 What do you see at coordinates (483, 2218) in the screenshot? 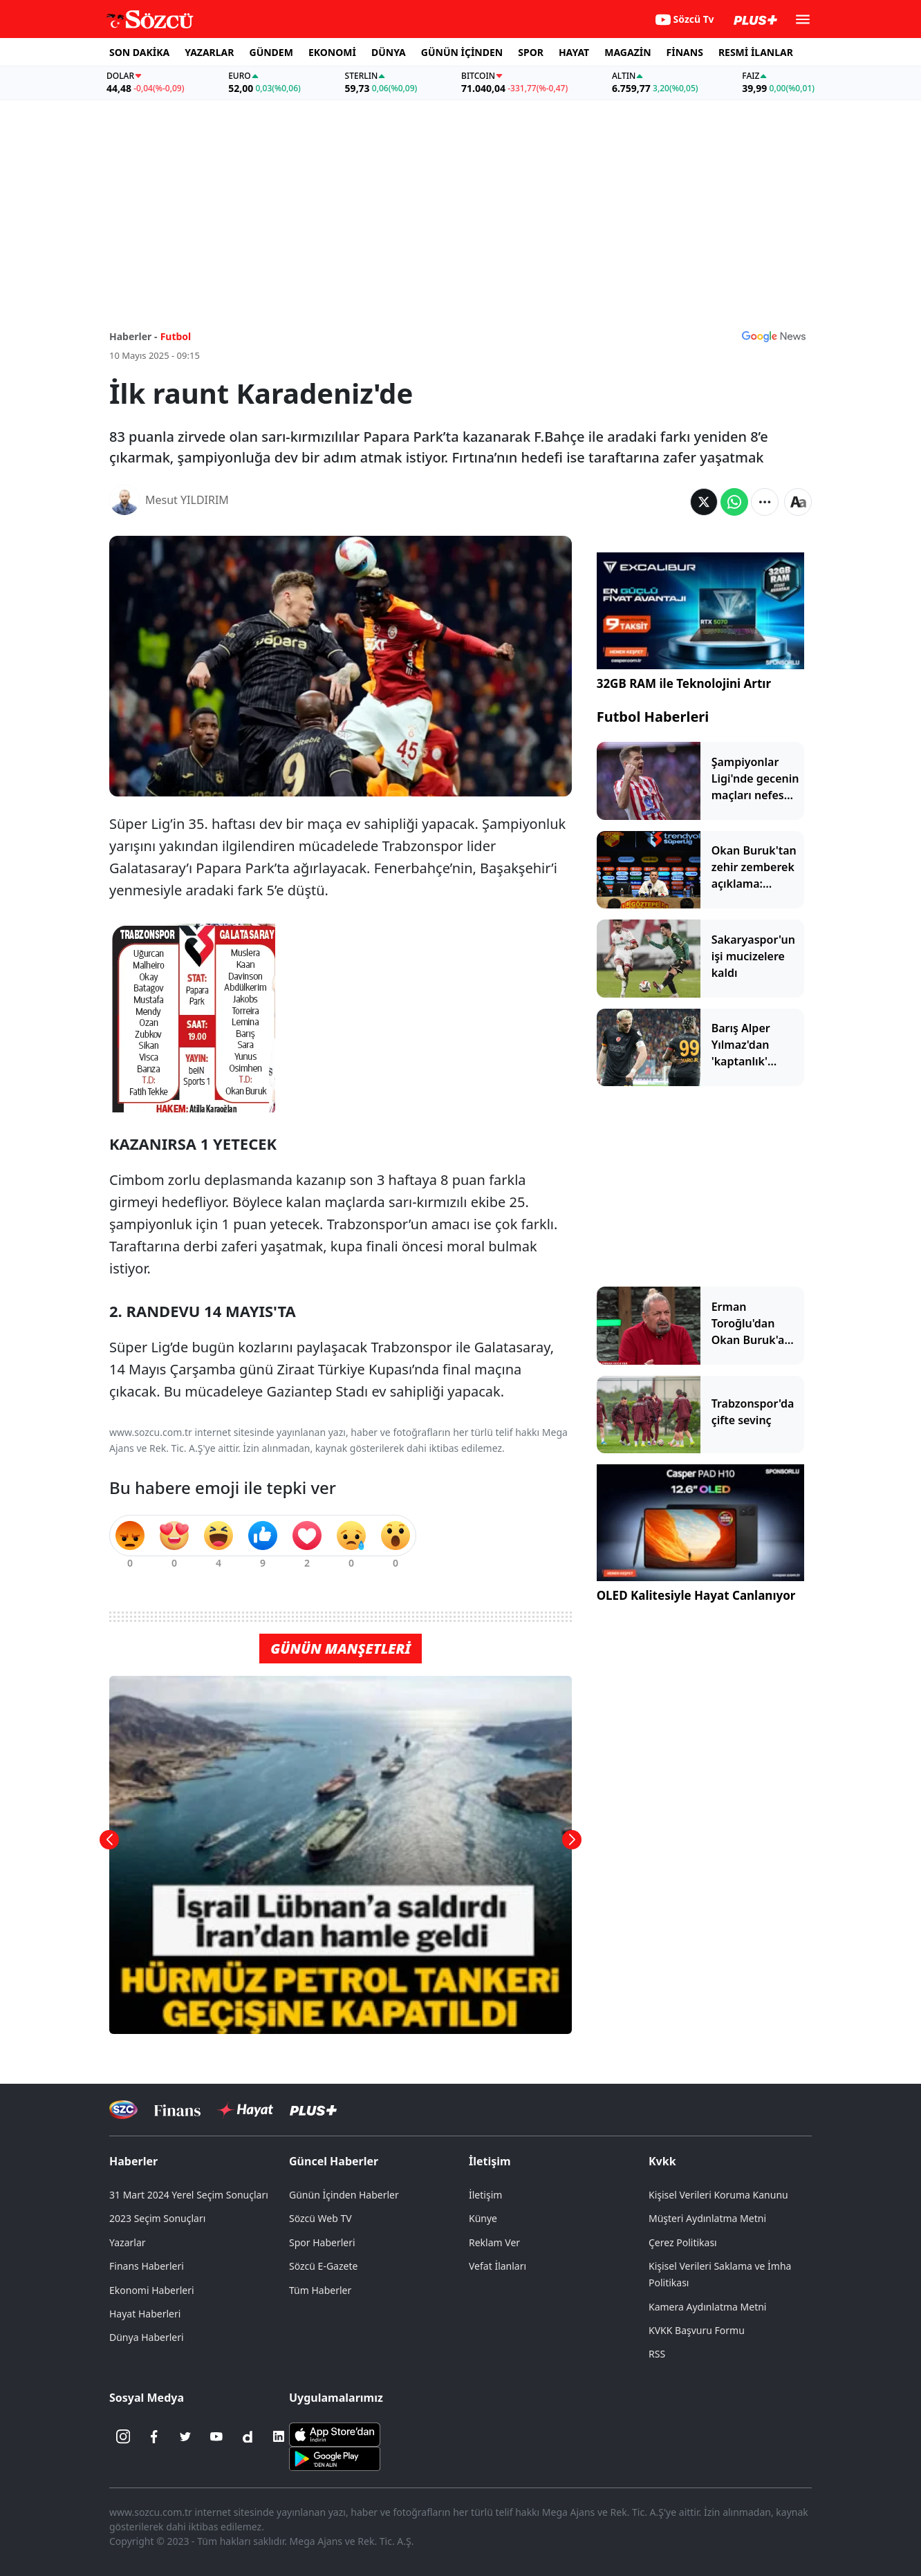
I see `Künye` at bounding box center [483, 2218].